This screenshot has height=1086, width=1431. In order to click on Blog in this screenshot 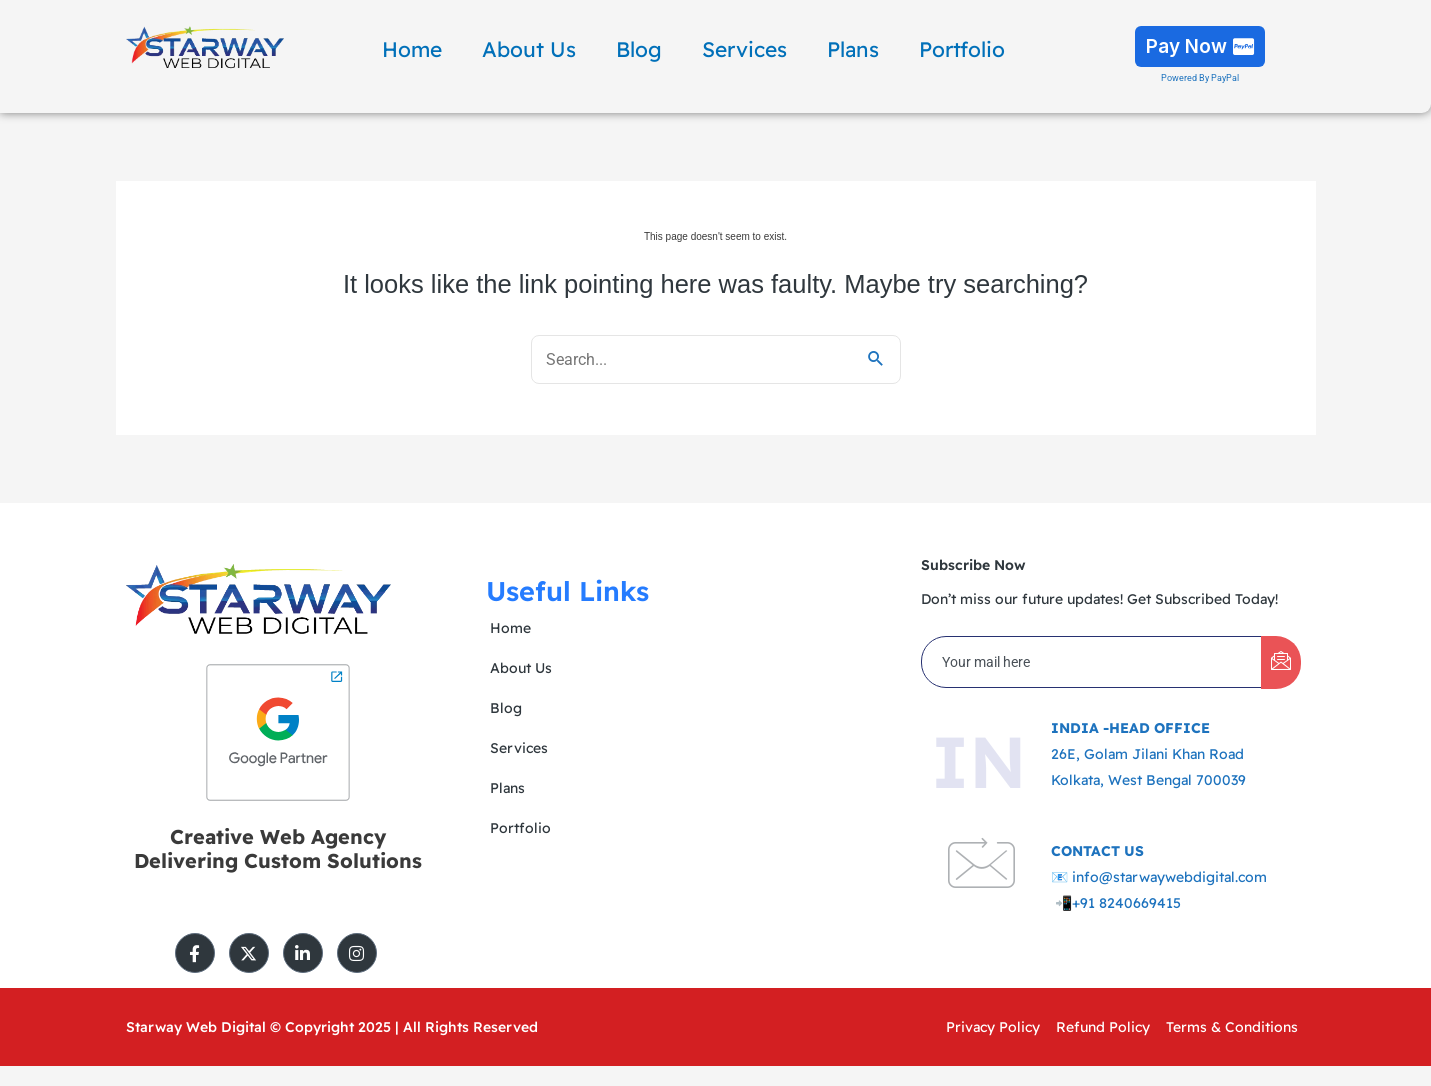, I will do `click(639, 49)`.